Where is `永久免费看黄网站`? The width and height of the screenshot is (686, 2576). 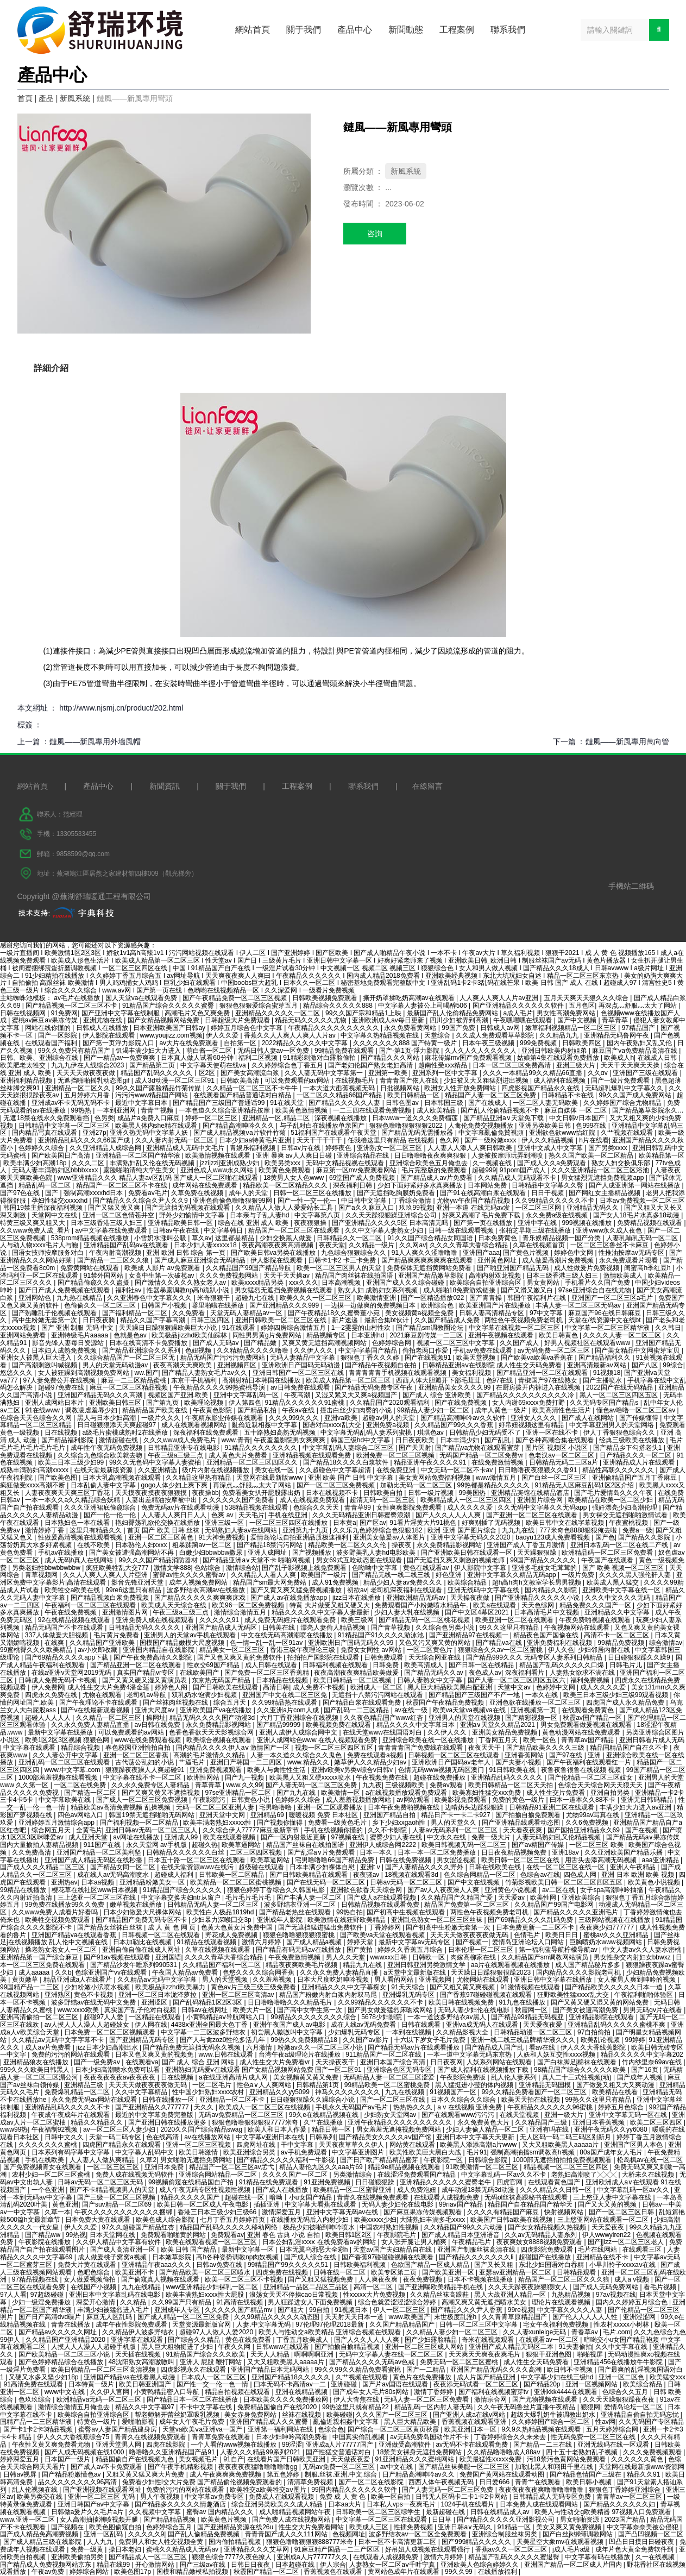 永久免费看黄网站 is located at coordinates (411, 1028).